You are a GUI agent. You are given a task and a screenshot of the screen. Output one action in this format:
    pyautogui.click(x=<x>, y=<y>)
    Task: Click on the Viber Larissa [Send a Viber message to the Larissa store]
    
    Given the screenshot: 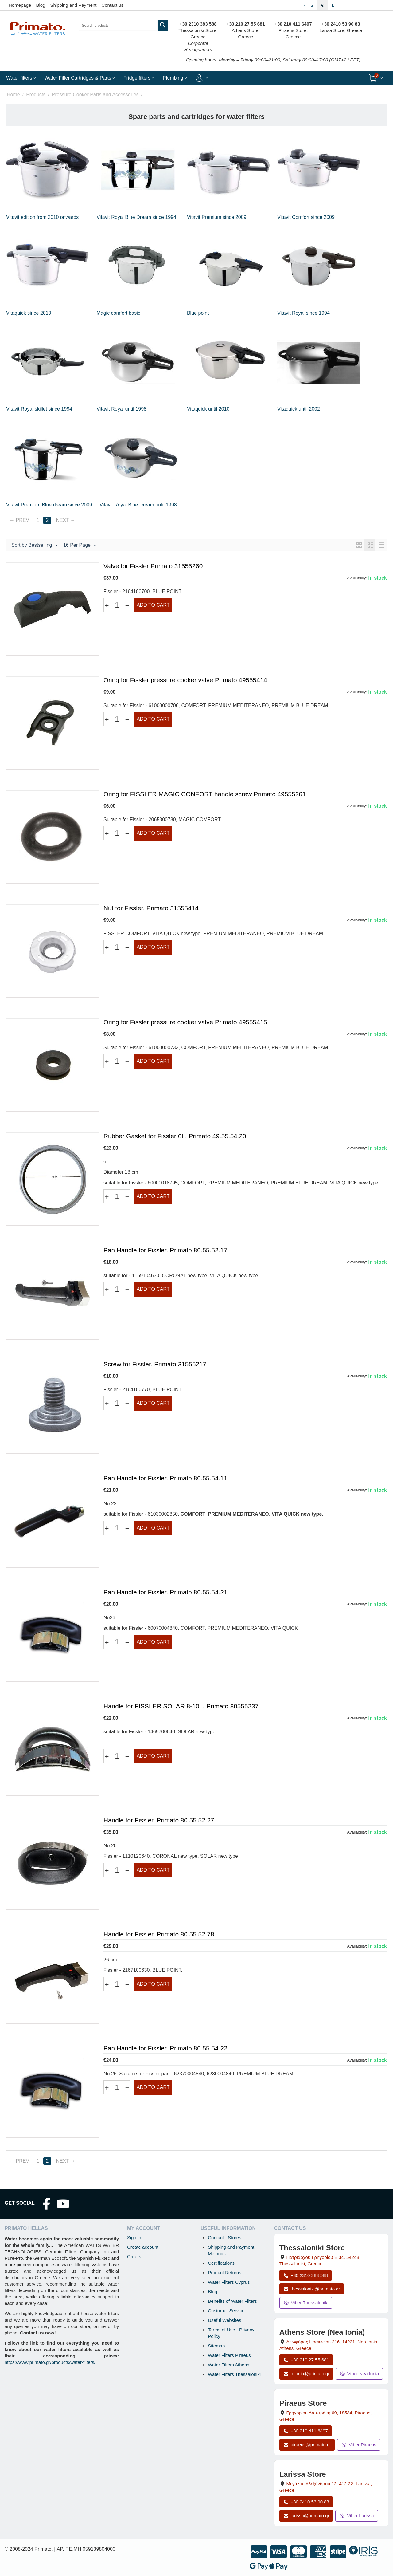 What is the action you would take?
    pyautogui.click(x=356, y=2515)
    